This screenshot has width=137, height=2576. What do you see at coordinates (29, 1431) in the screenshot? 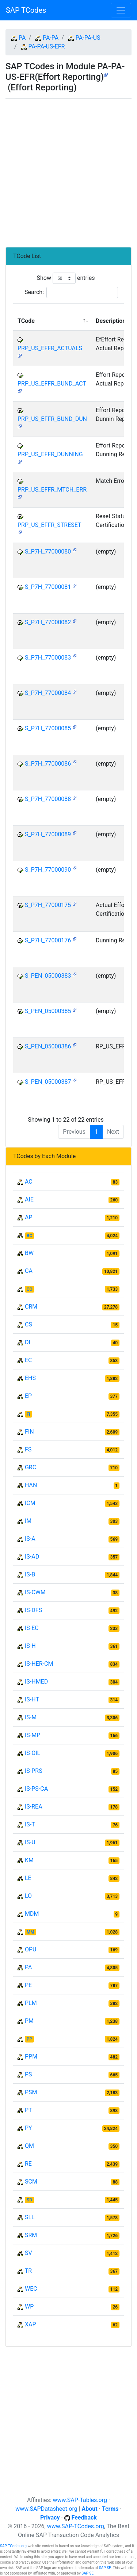
I see `FIN` at bounding box center [29, 1431].